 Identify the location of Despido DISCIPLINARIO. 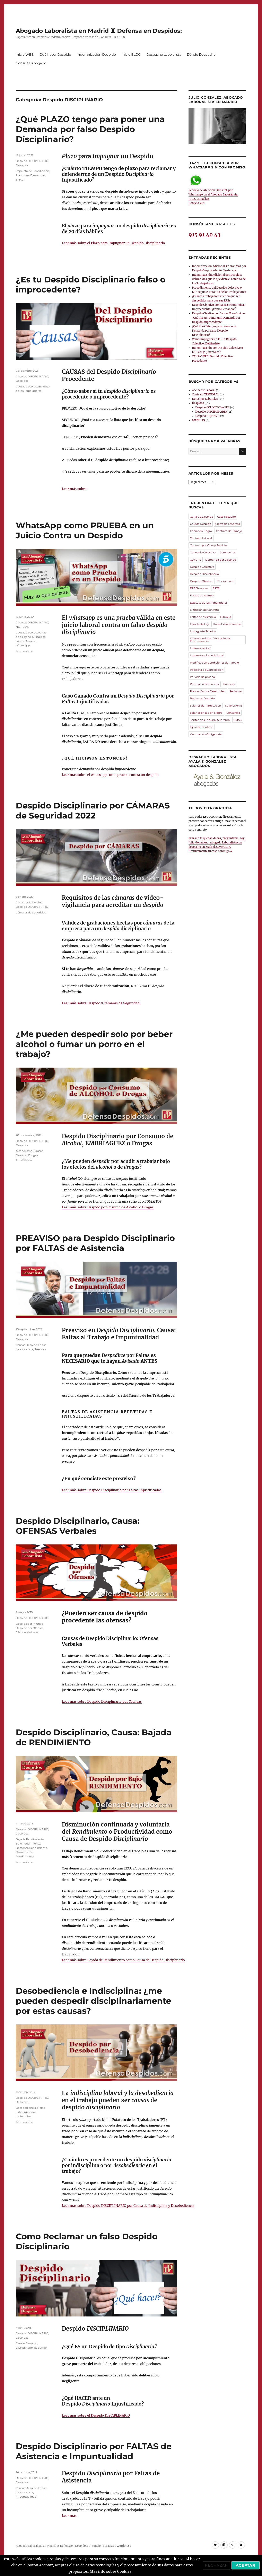
(32, 161).